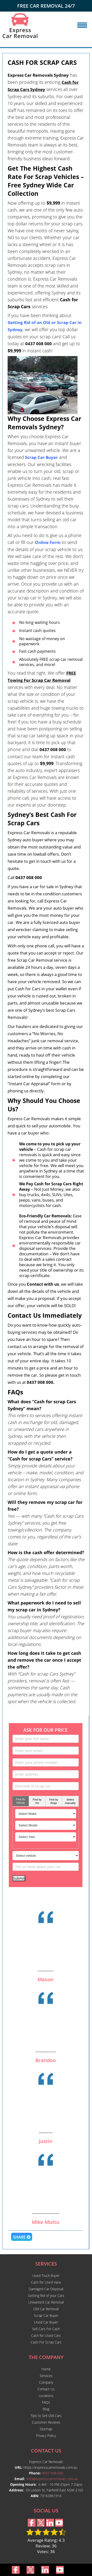  Describe the element at coordinates (37, 1801) in the screenshot. I see `Find by Vin` at that location.